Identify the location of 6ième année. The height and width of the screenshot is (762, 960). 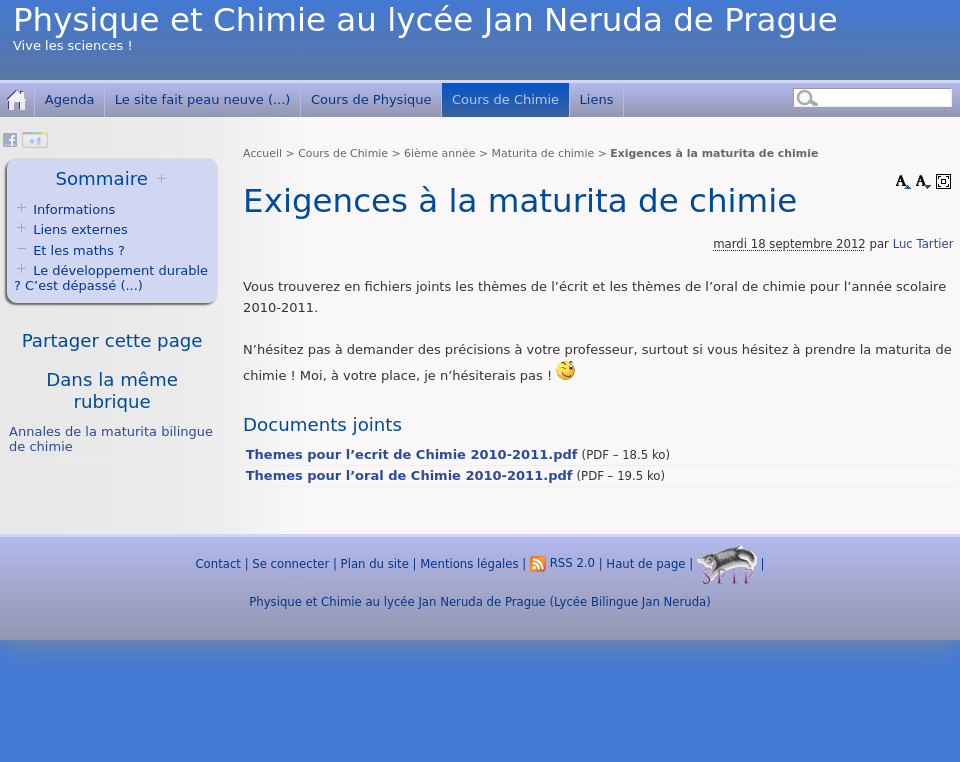
(439, 153).